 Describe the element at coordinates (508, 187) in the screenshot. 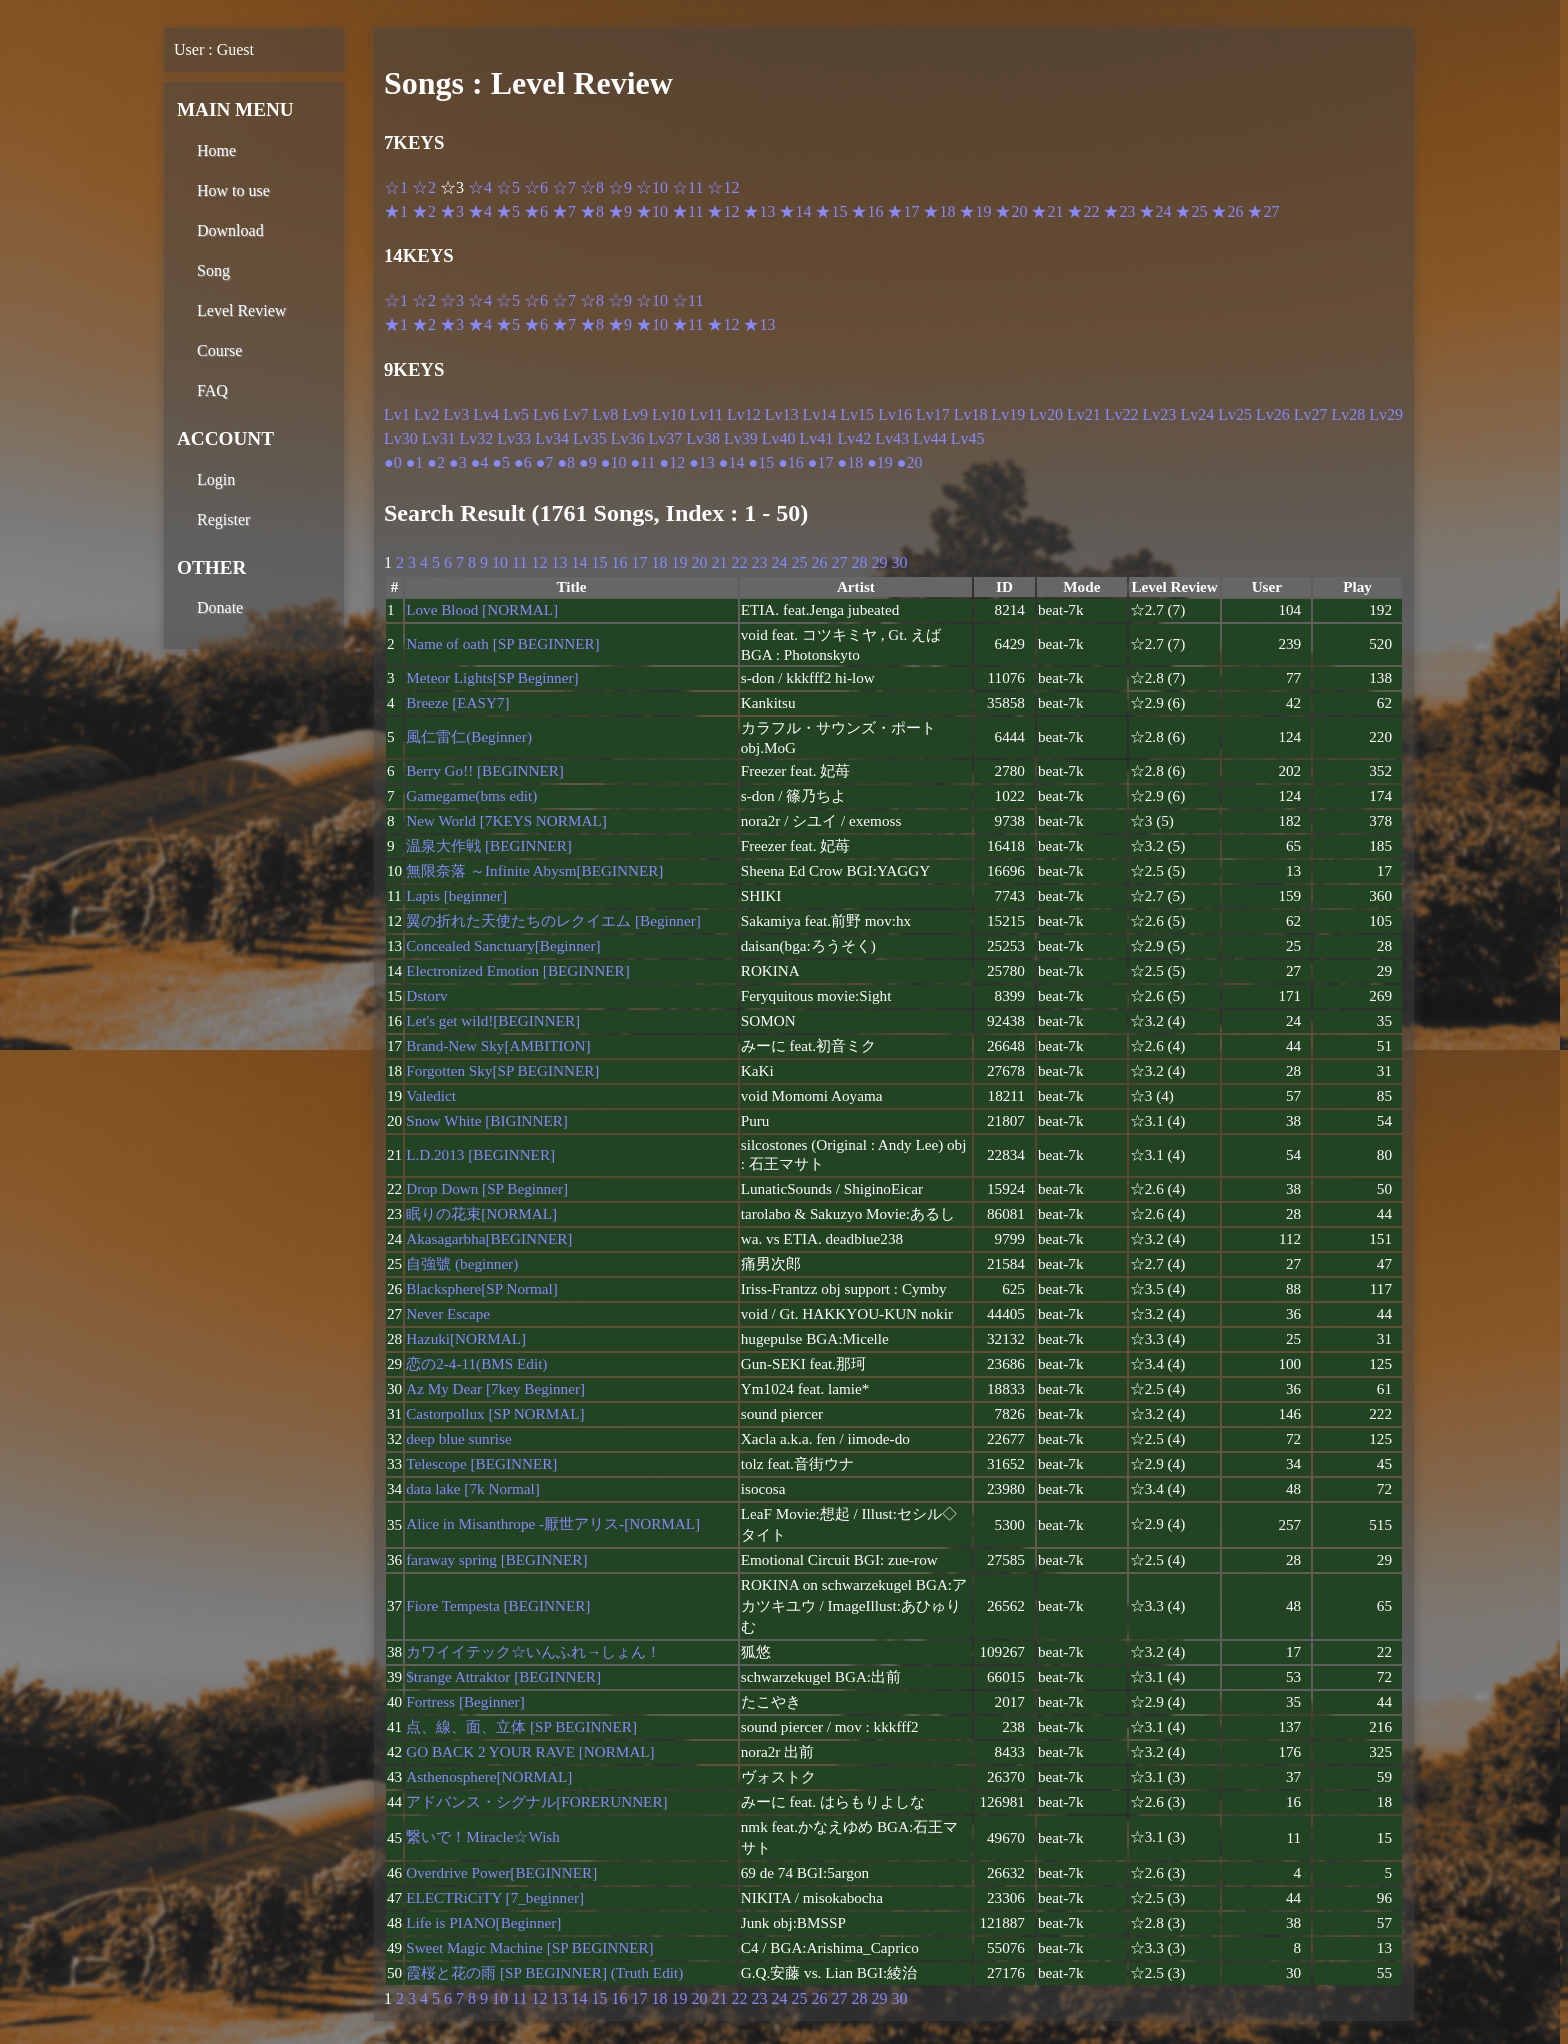

I see `☆5` at that location.